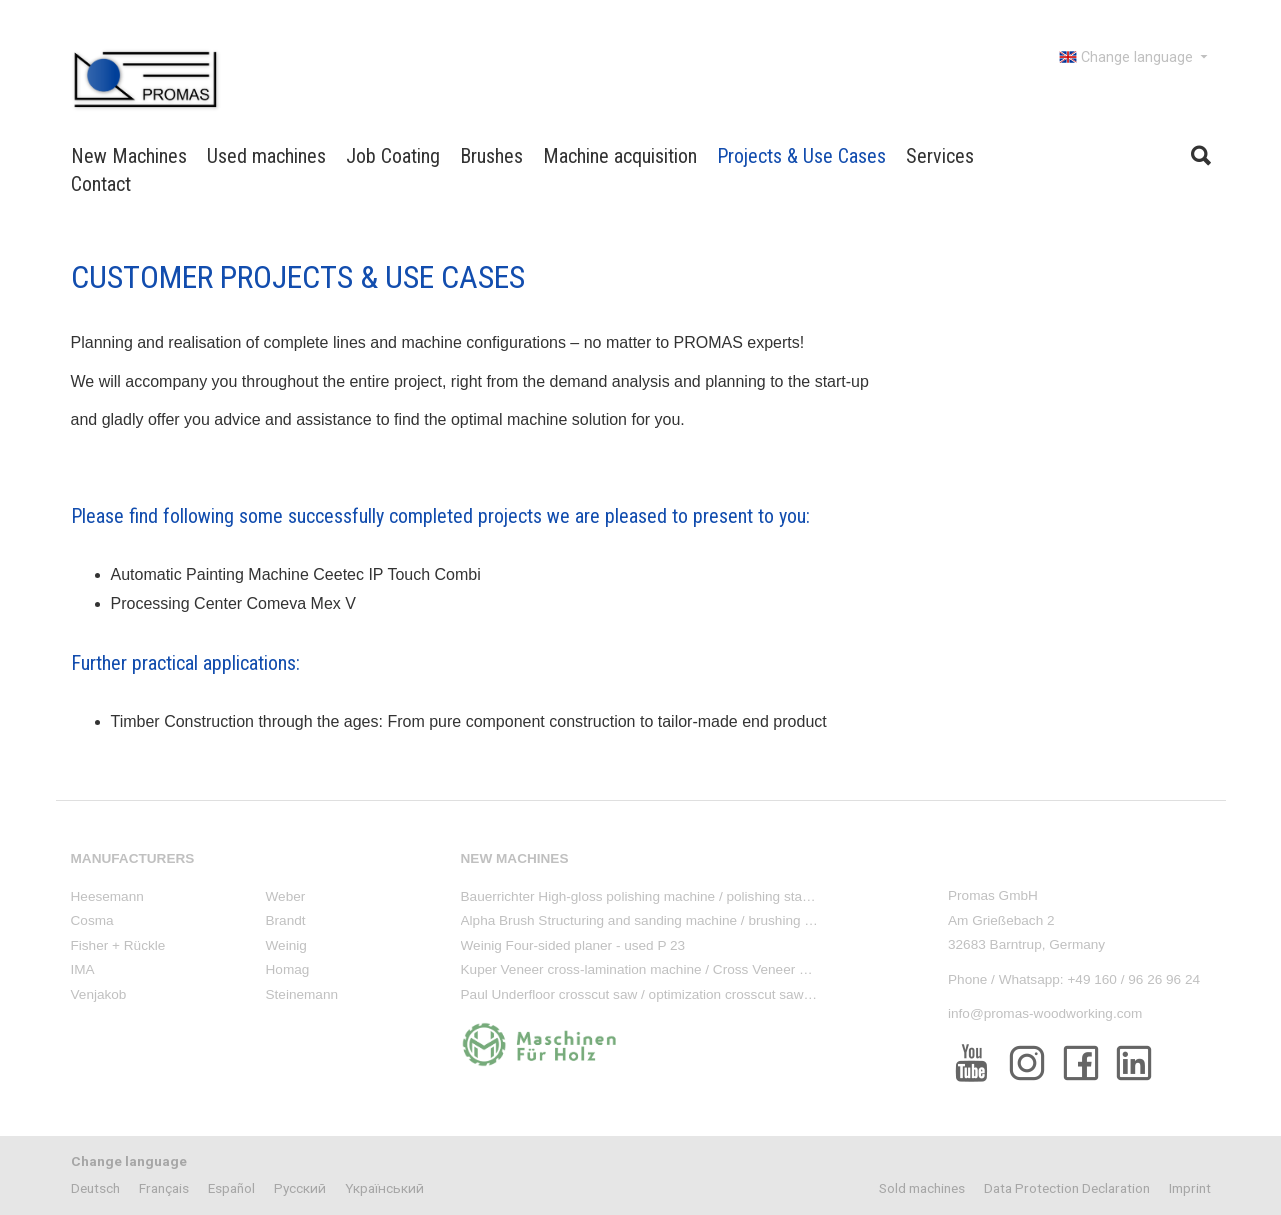 The height and width of the screenshot is (1215, 1281). What do you see at coordinates (83, 969) in the screenshot?
I see `IMA` at bounding box center [83, 969].